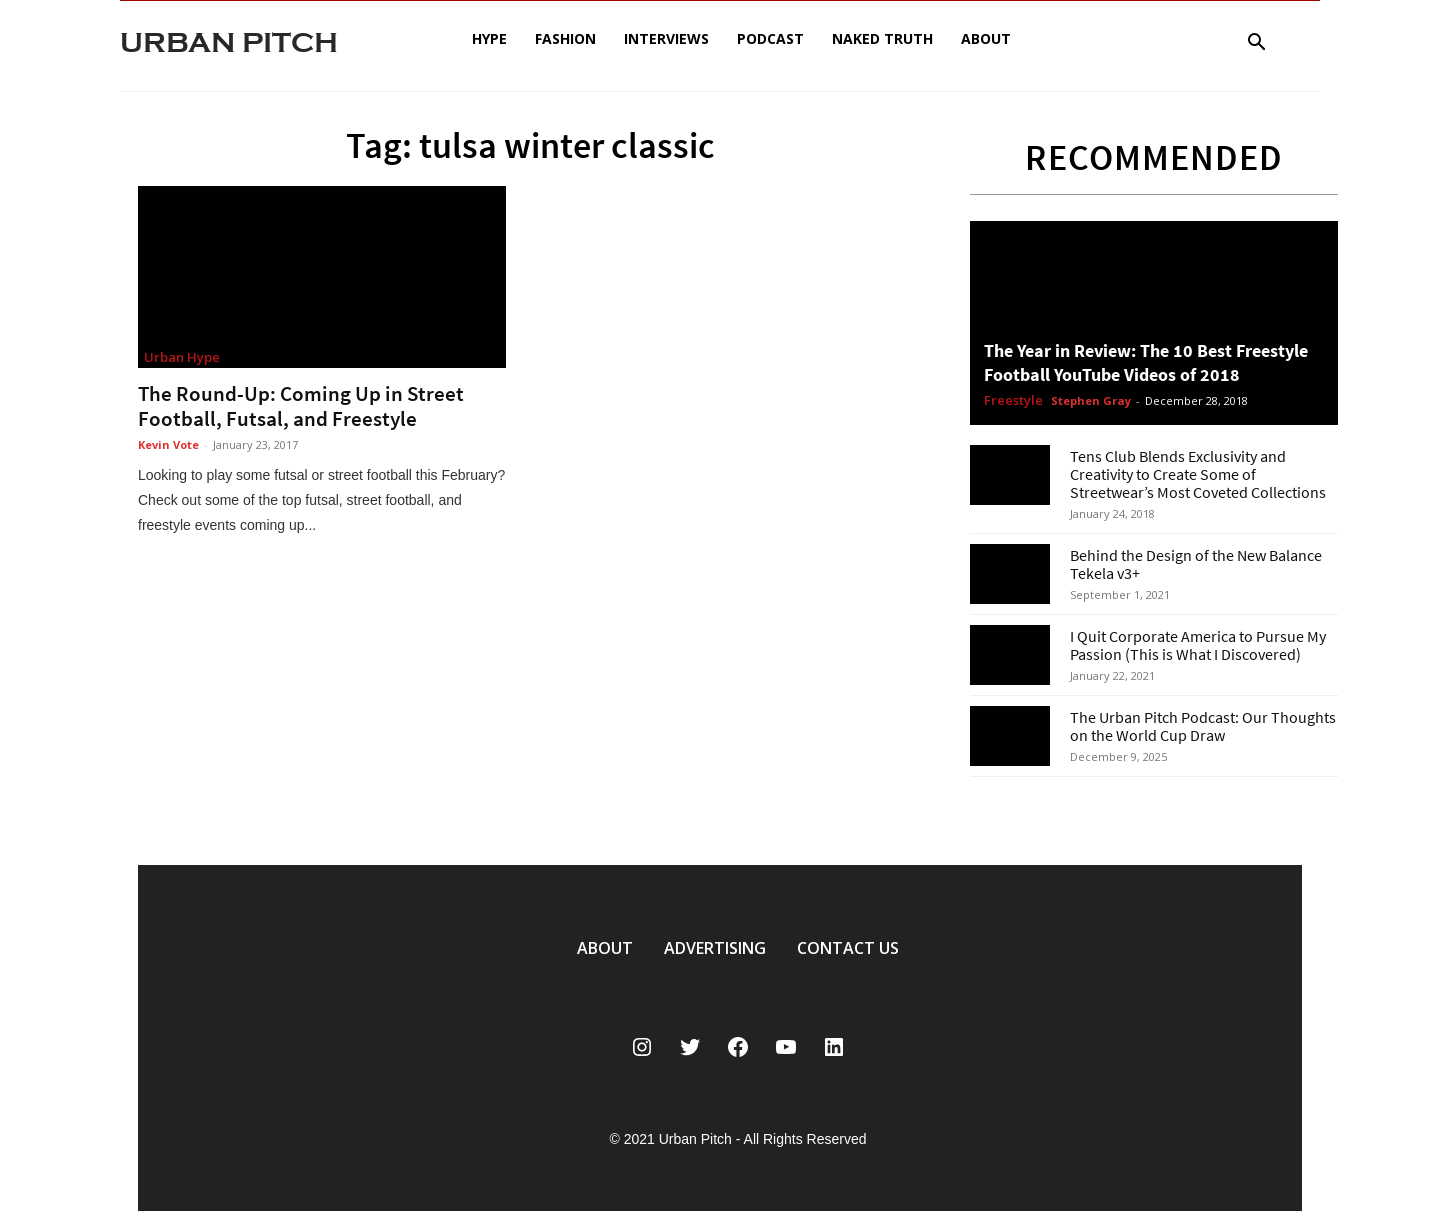 This screenshot has height=1211, width=1440. What do you see at coordinates (715, 948) in the screenshot?
I see `ADVERTISING` at bounding box center [715, 948].